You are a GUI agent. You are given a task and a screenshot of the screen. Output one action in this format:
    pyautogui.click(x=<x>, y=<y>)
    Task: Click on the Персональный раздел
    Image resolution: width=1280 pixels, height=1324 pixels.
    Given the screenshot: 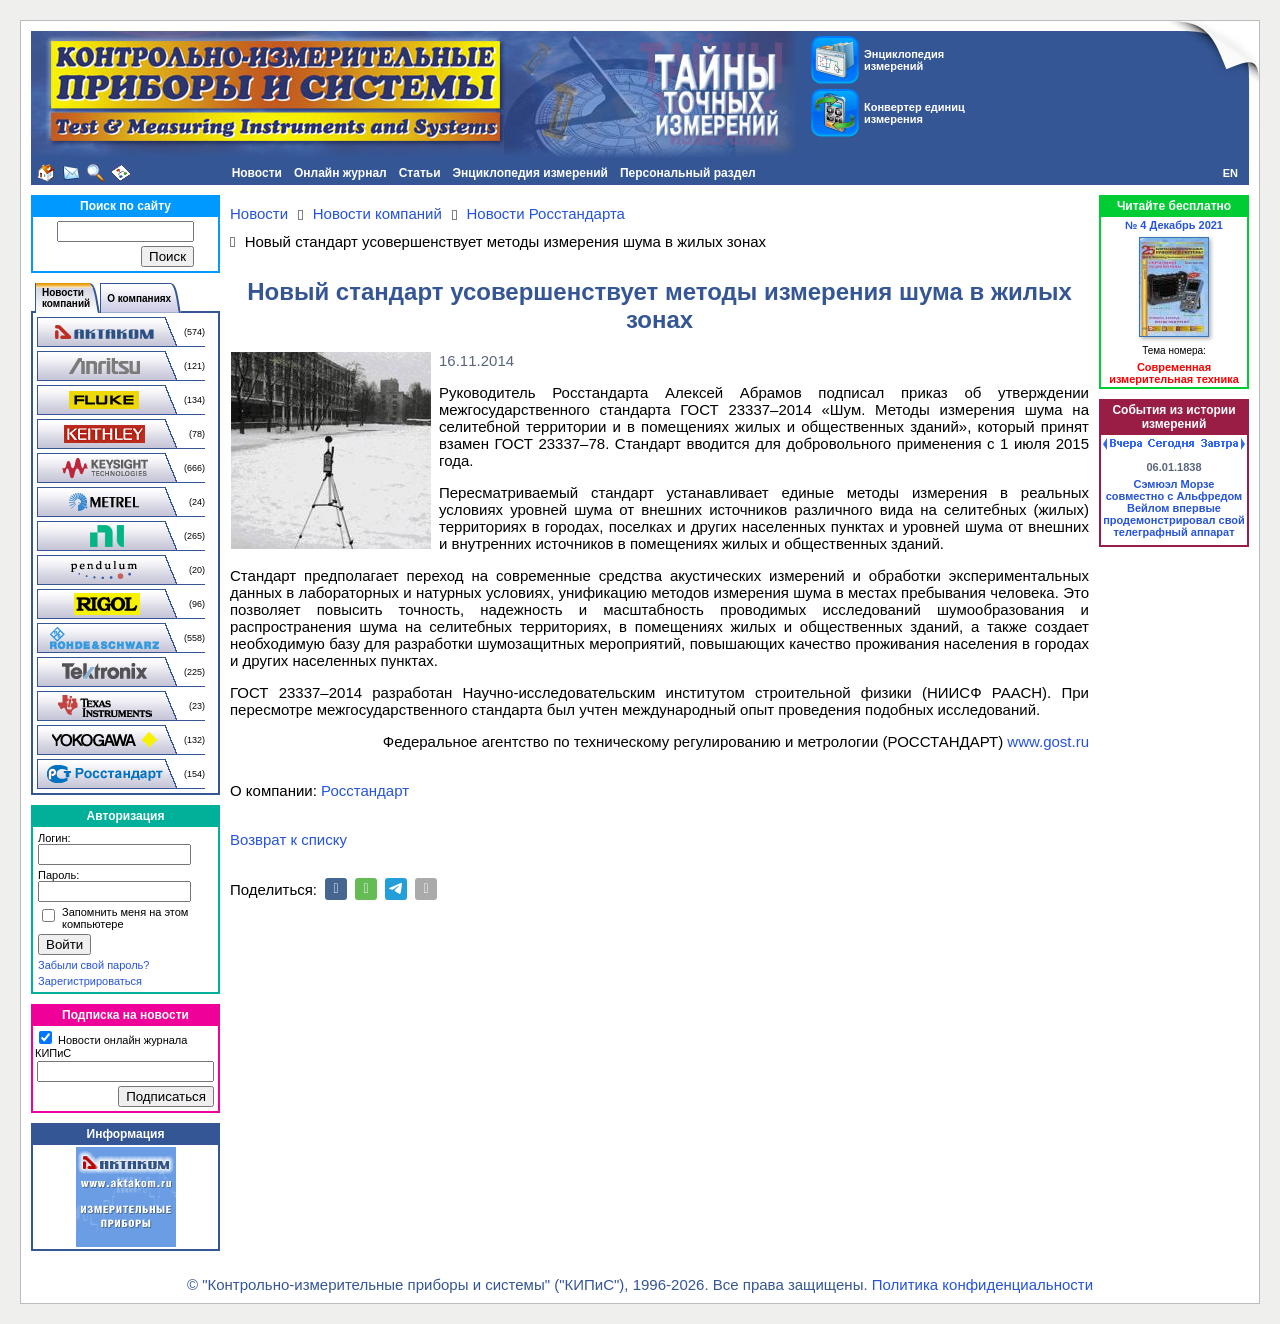 What is the action you would take?
    pyautogui.click(x=688, y=173)
    